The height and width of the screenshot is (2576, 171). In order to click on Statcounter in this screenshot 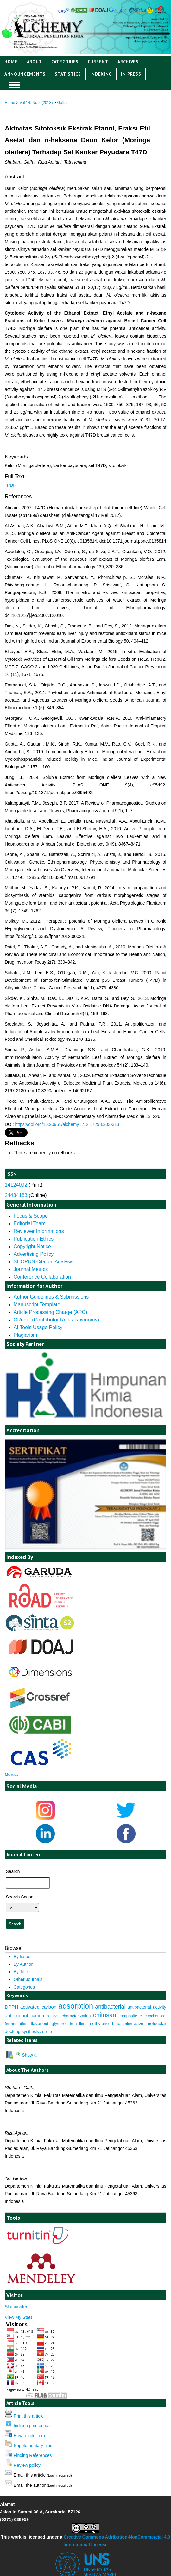, I will do `click(16, 2306)`.